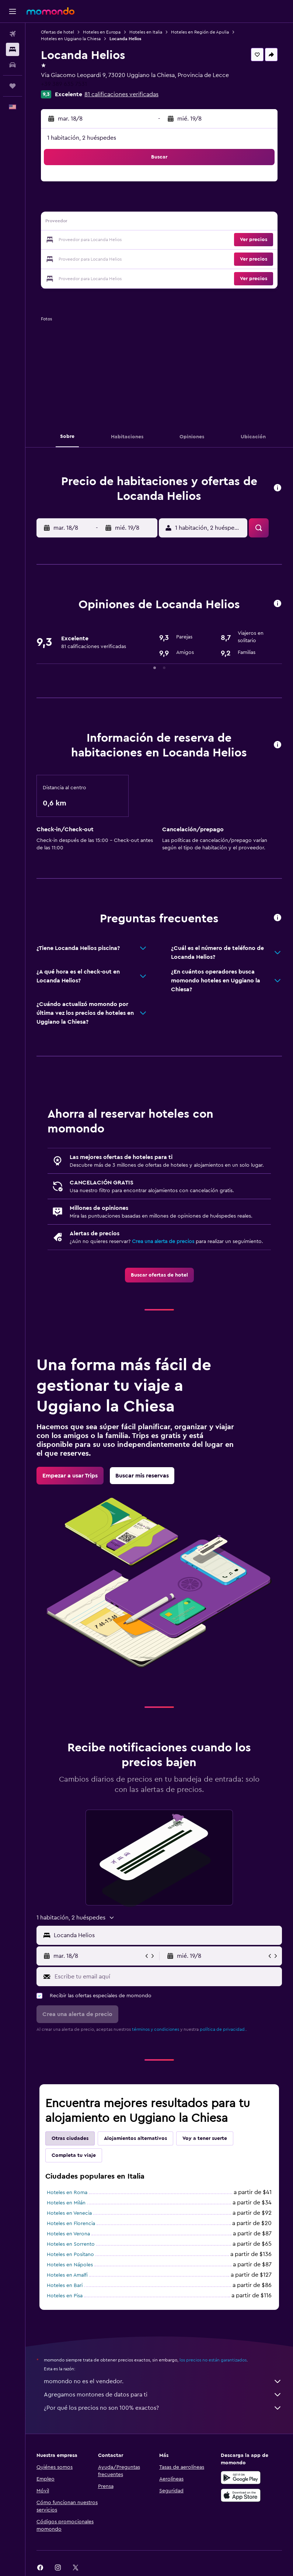  Describe the element at coordinates (64, 84) in the screenshot. I see `+39 389 635 7531` at that location.